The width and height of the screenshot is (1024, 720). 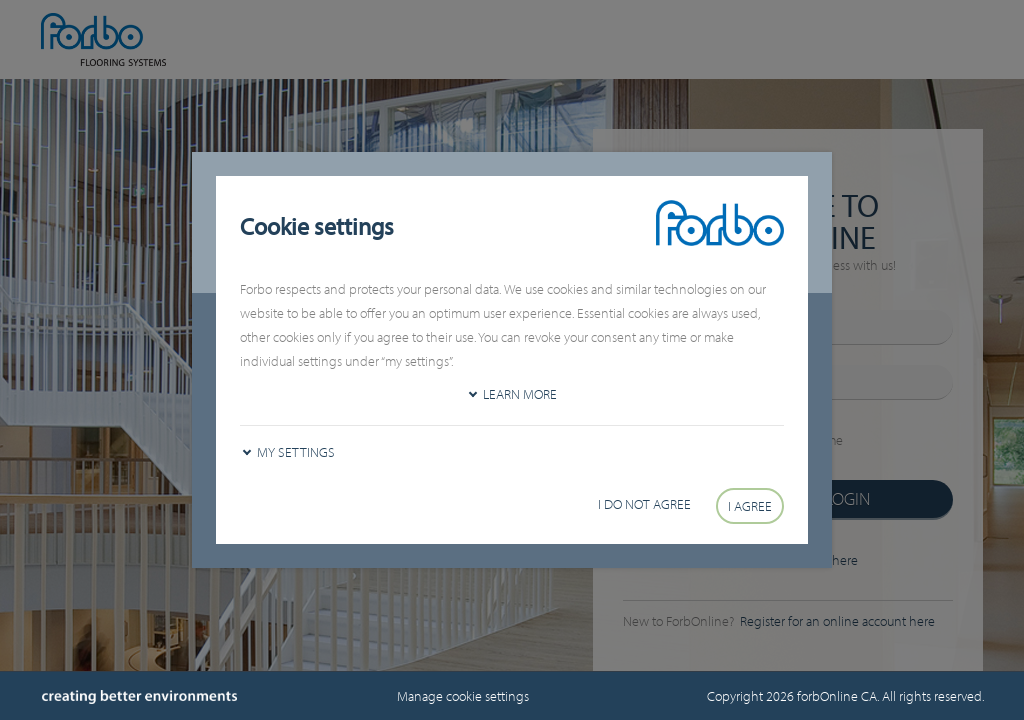 I want to click on Manage cookie settings, so click(x=463, y=696).